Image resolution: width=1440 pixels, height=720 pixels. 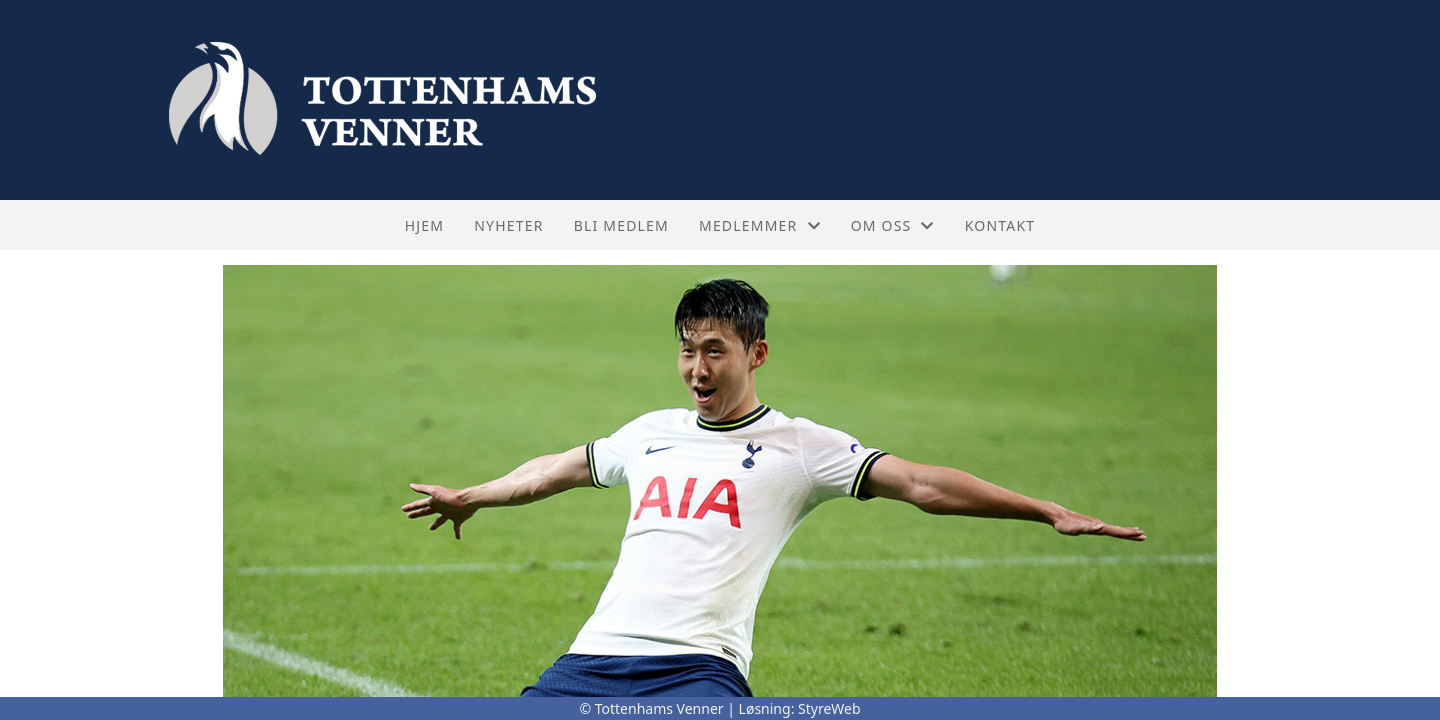 I want to click on Nyheter, so click(x=508, y=225).